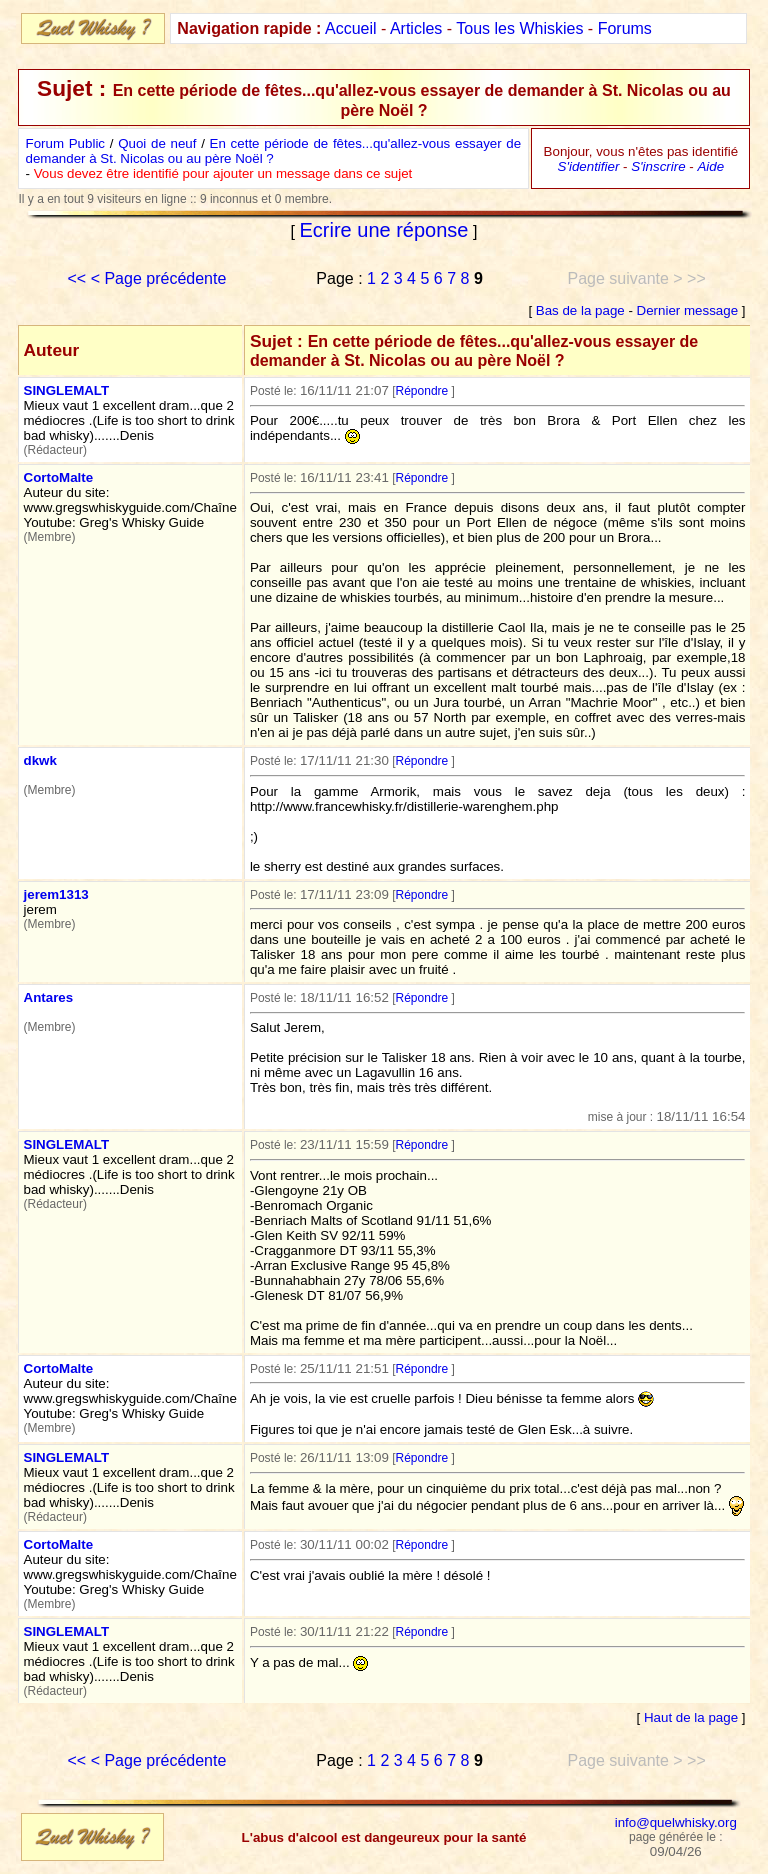 The height and width of the screenshot is (1874, 768). Describe the element at coordinates (59, 477) in the screenshot. I see `CortoMalte` at that location.